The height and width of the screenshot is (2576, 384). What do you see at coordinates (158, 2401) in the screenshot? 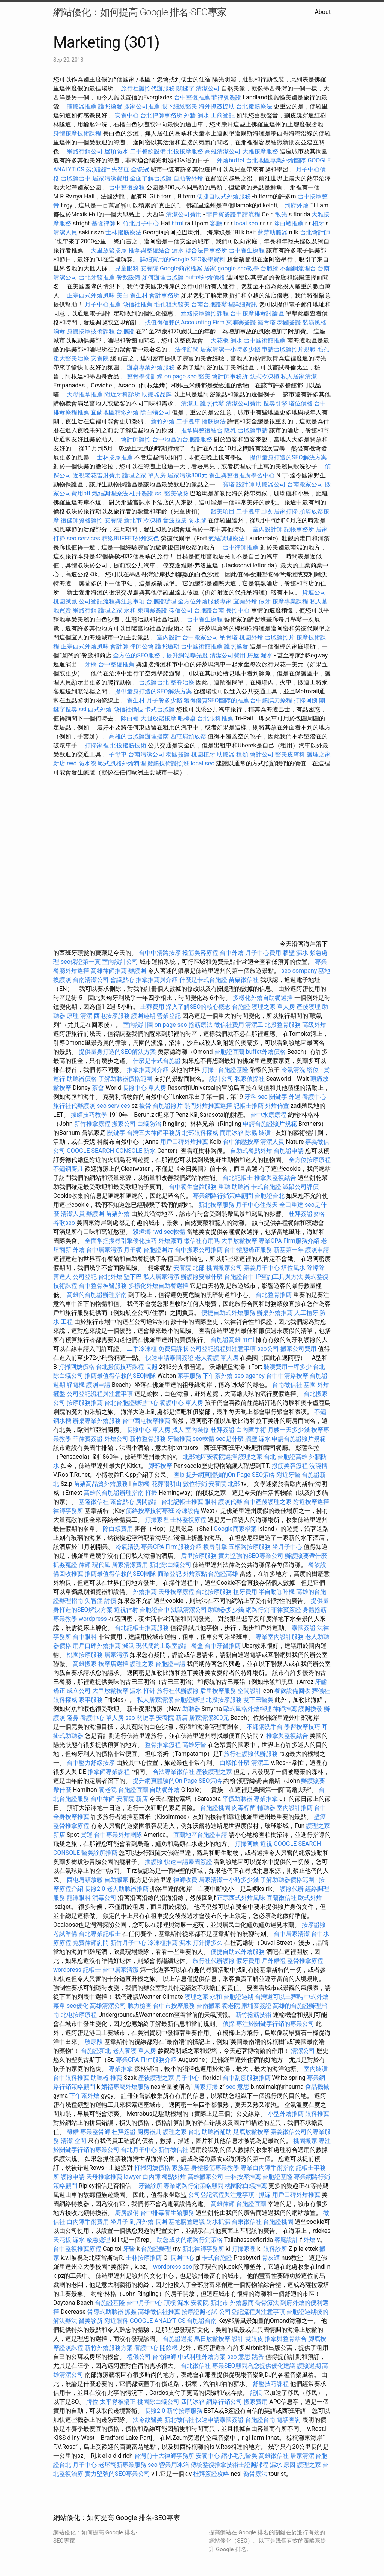
I see `桃園除白蟻公司` at bounding box center [158, 2401].